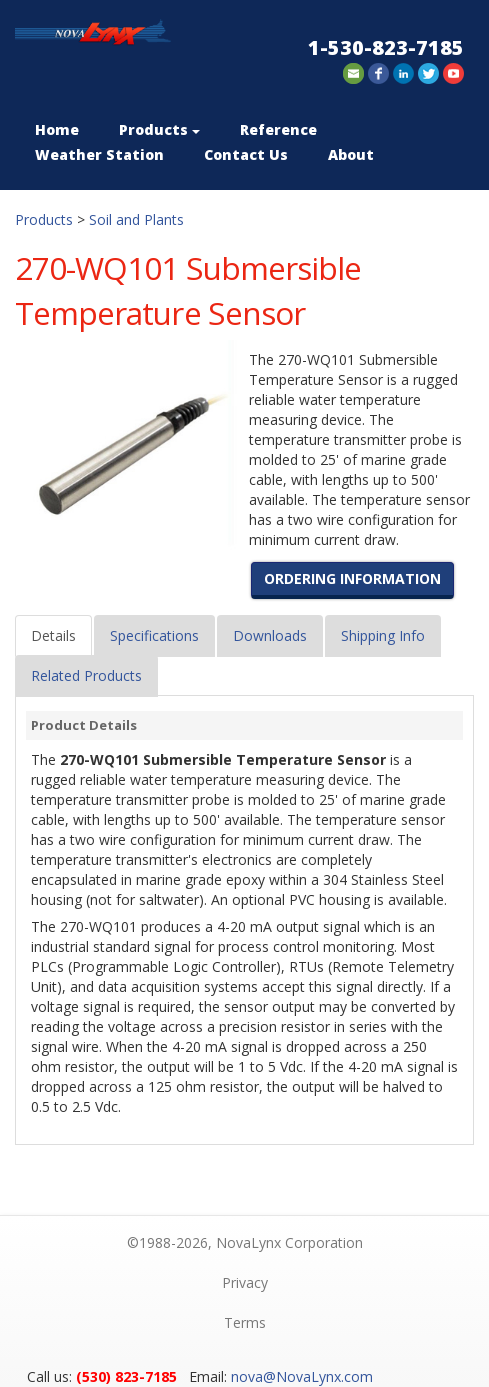 This screenshot has height=1387, width=489. I want to click on Contact Us, so click(246, 154).